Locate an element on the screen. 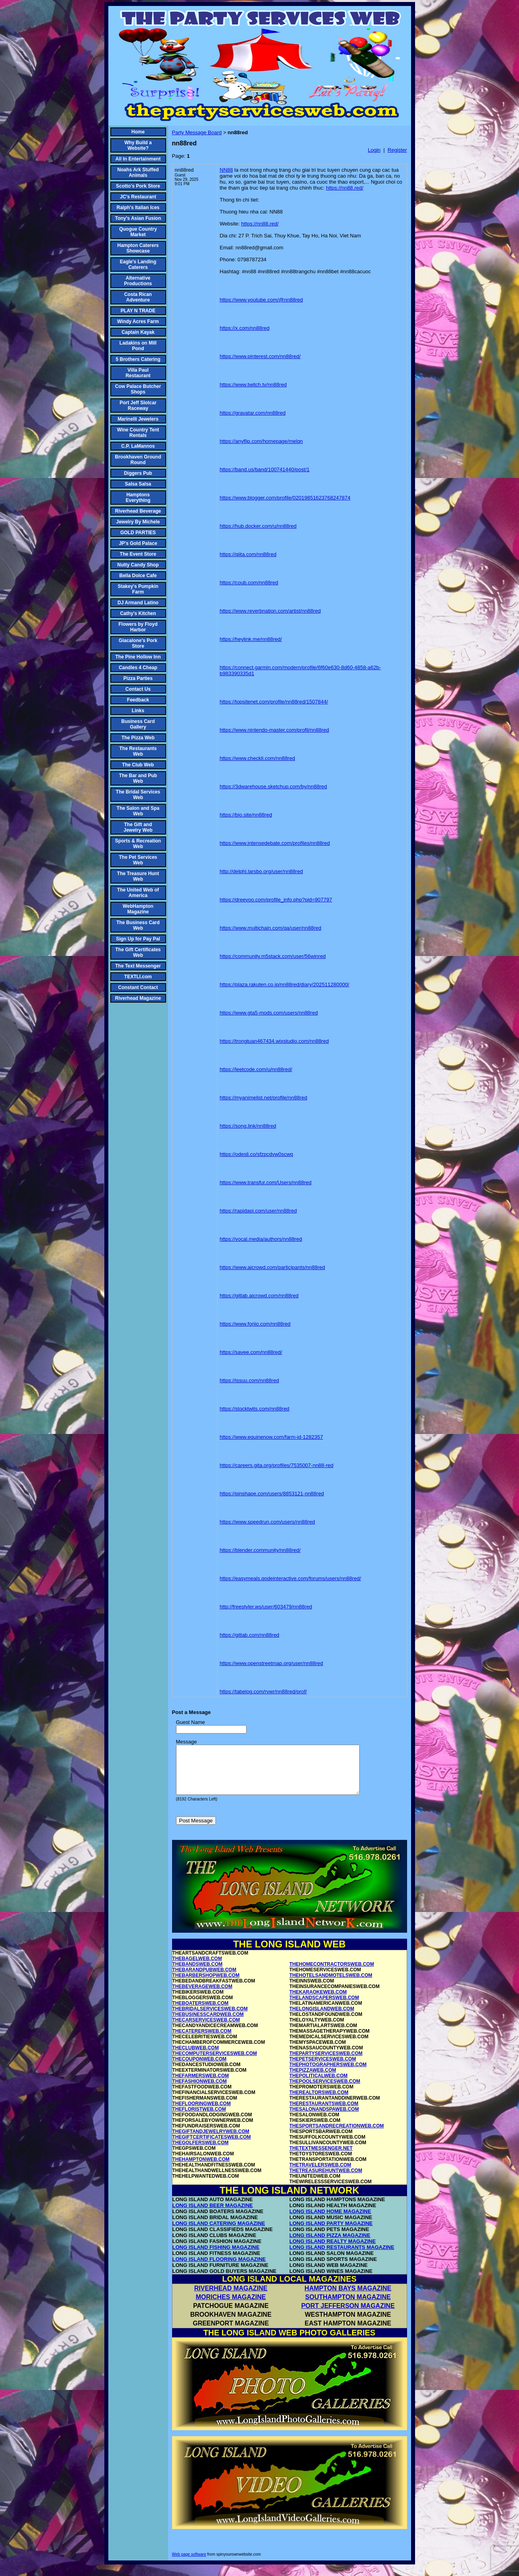 Image resolution: width=519 pixels, height=2576 pixels. Web page software is located at coordinates (189, 2564).